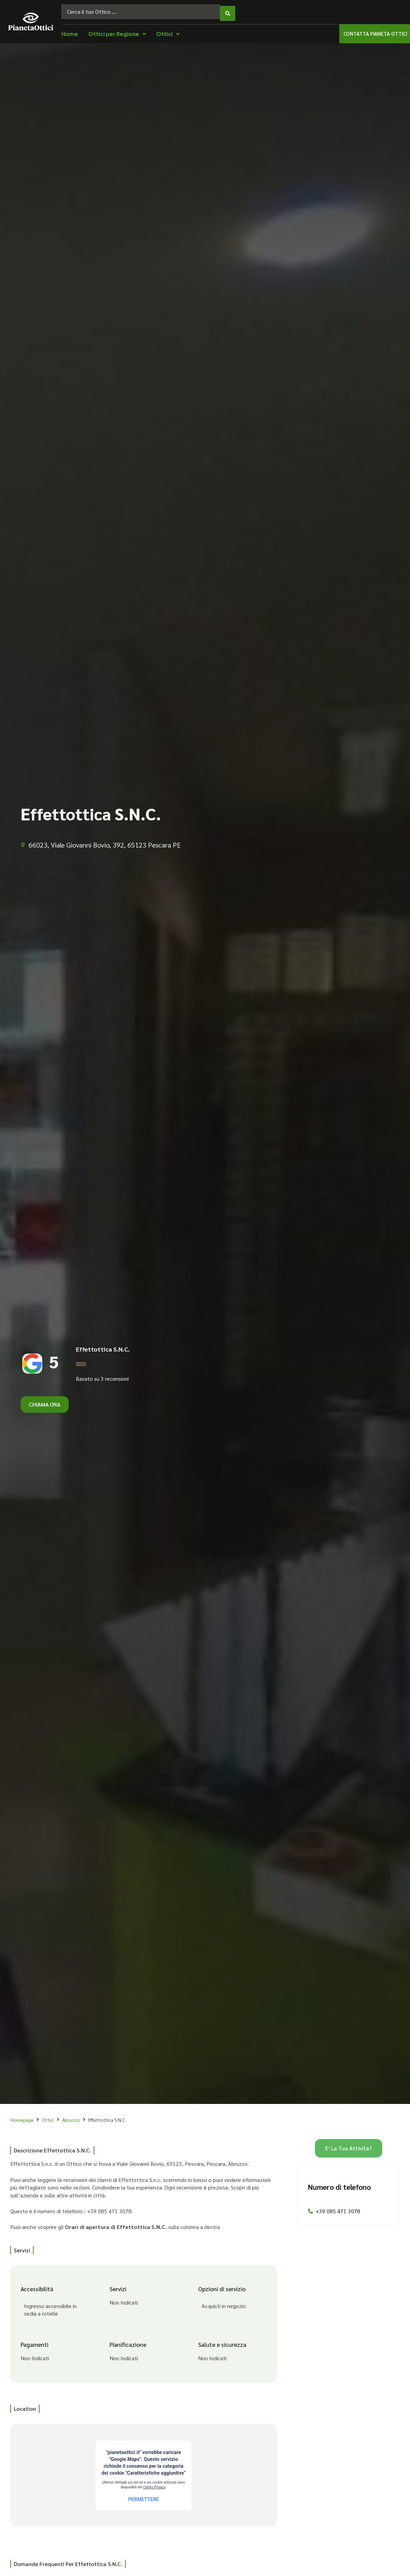  Describe the element at coordinates (48, 2116) in the screenshot. I see `Ottici` at that location.